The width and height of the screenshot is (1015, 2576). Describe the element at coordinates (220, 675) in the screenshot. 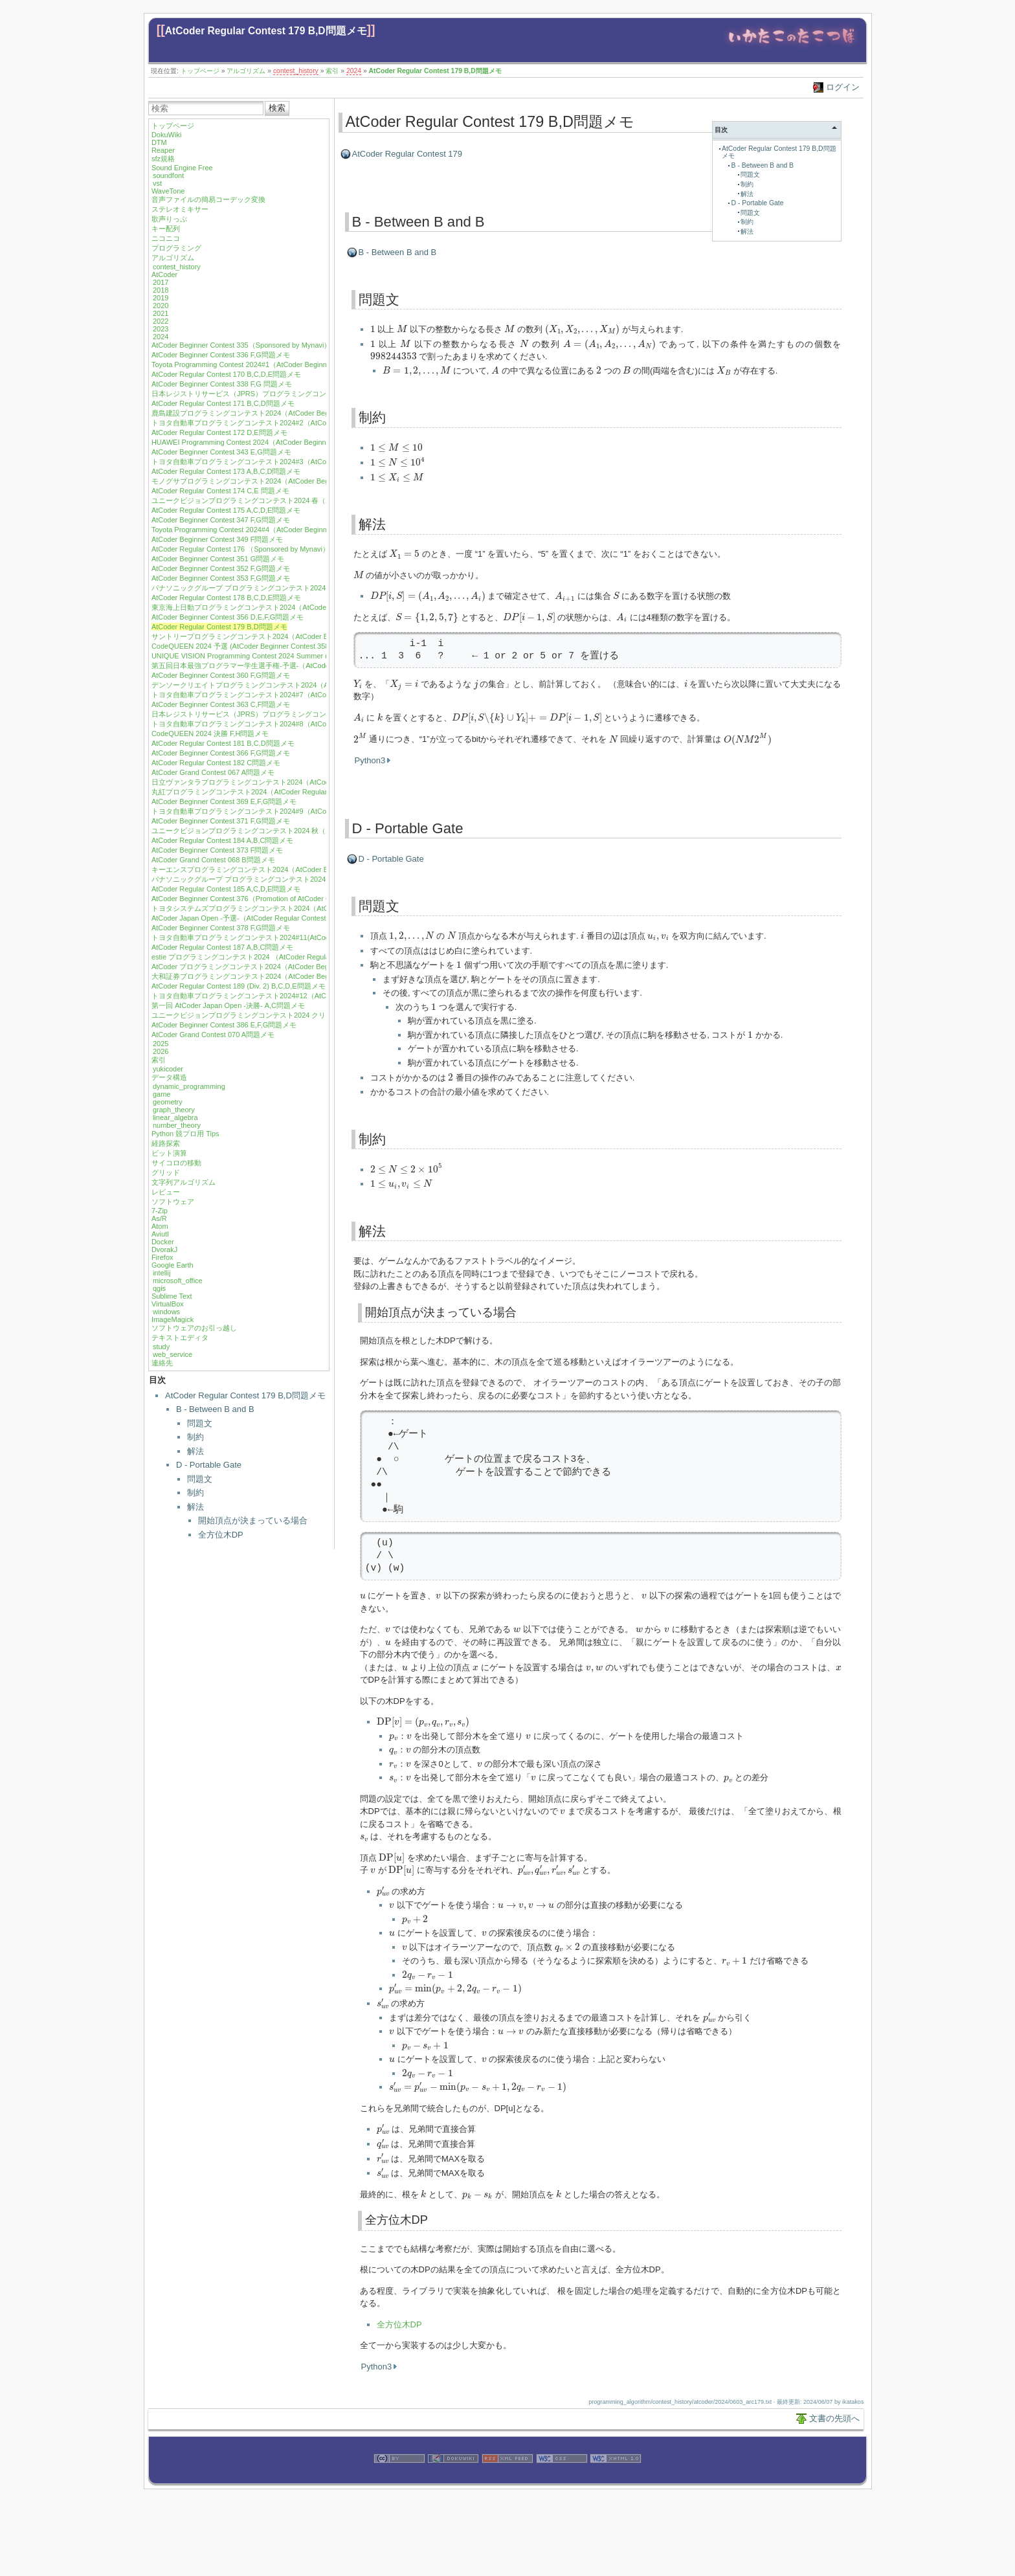

I see `AtCoder Beginner Contest 360 F,G問題メモ` at that location.